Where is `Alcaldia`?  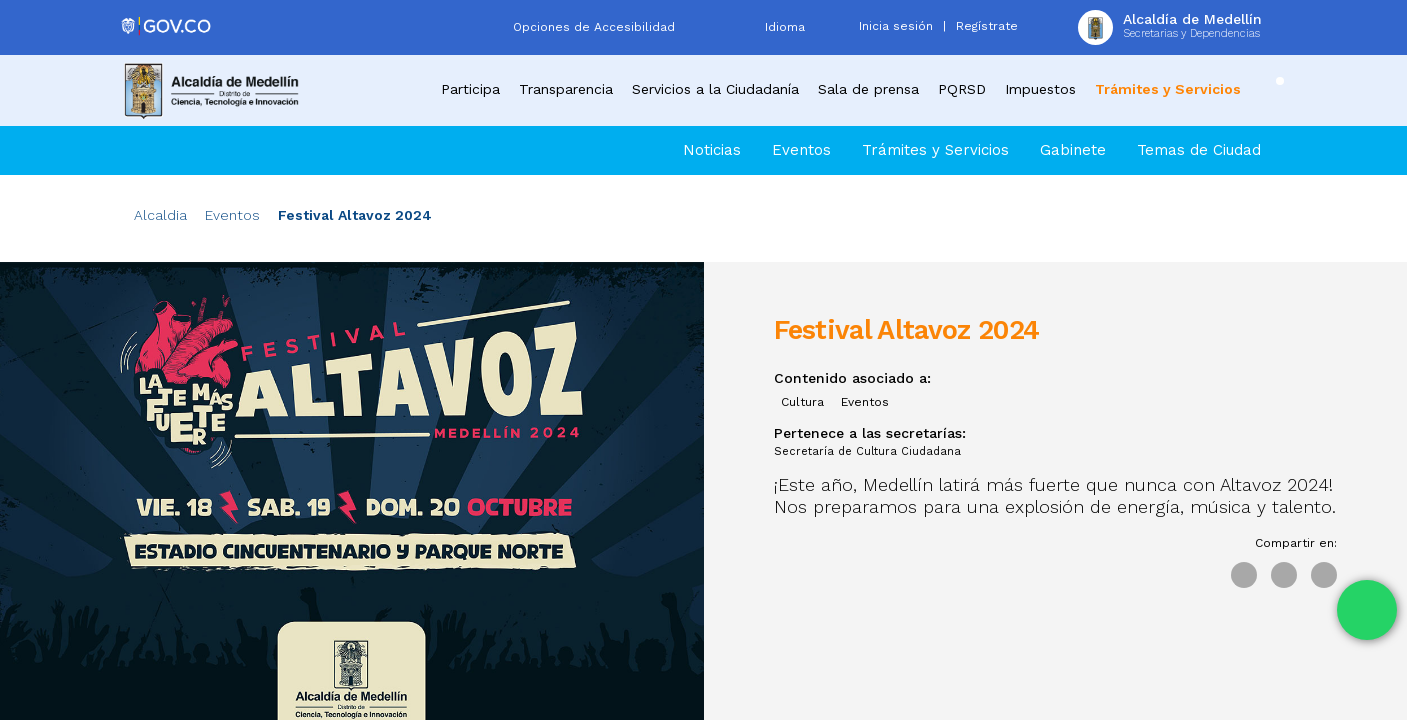 Alcaldia is located at coordinates (160, 215).